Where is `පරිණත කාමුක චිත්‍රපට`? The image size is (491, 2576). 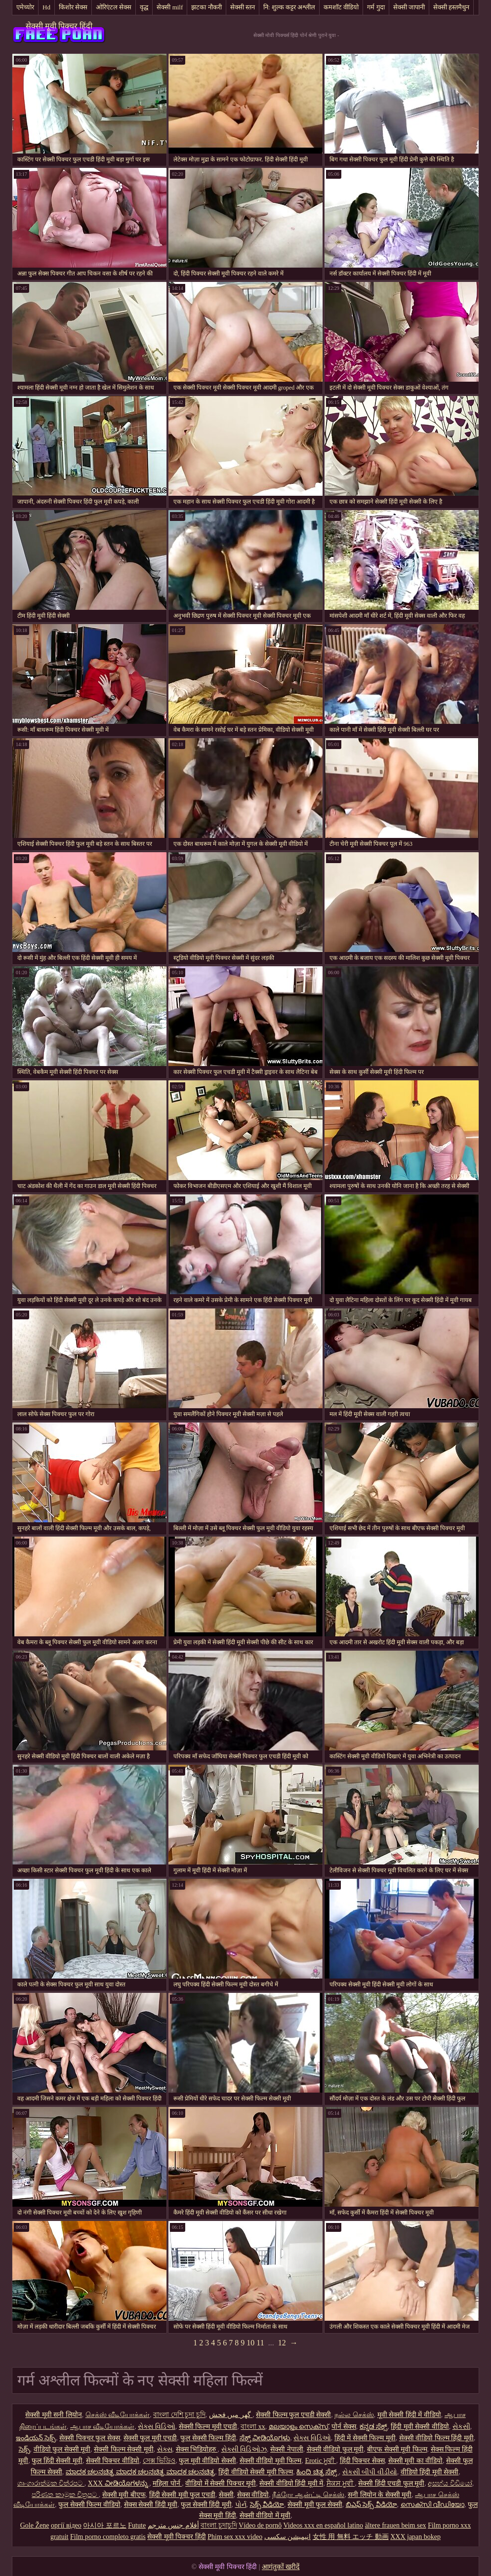 පරිණත කාමුක චිත්‍රපට is located at coordinates (65, 2494).